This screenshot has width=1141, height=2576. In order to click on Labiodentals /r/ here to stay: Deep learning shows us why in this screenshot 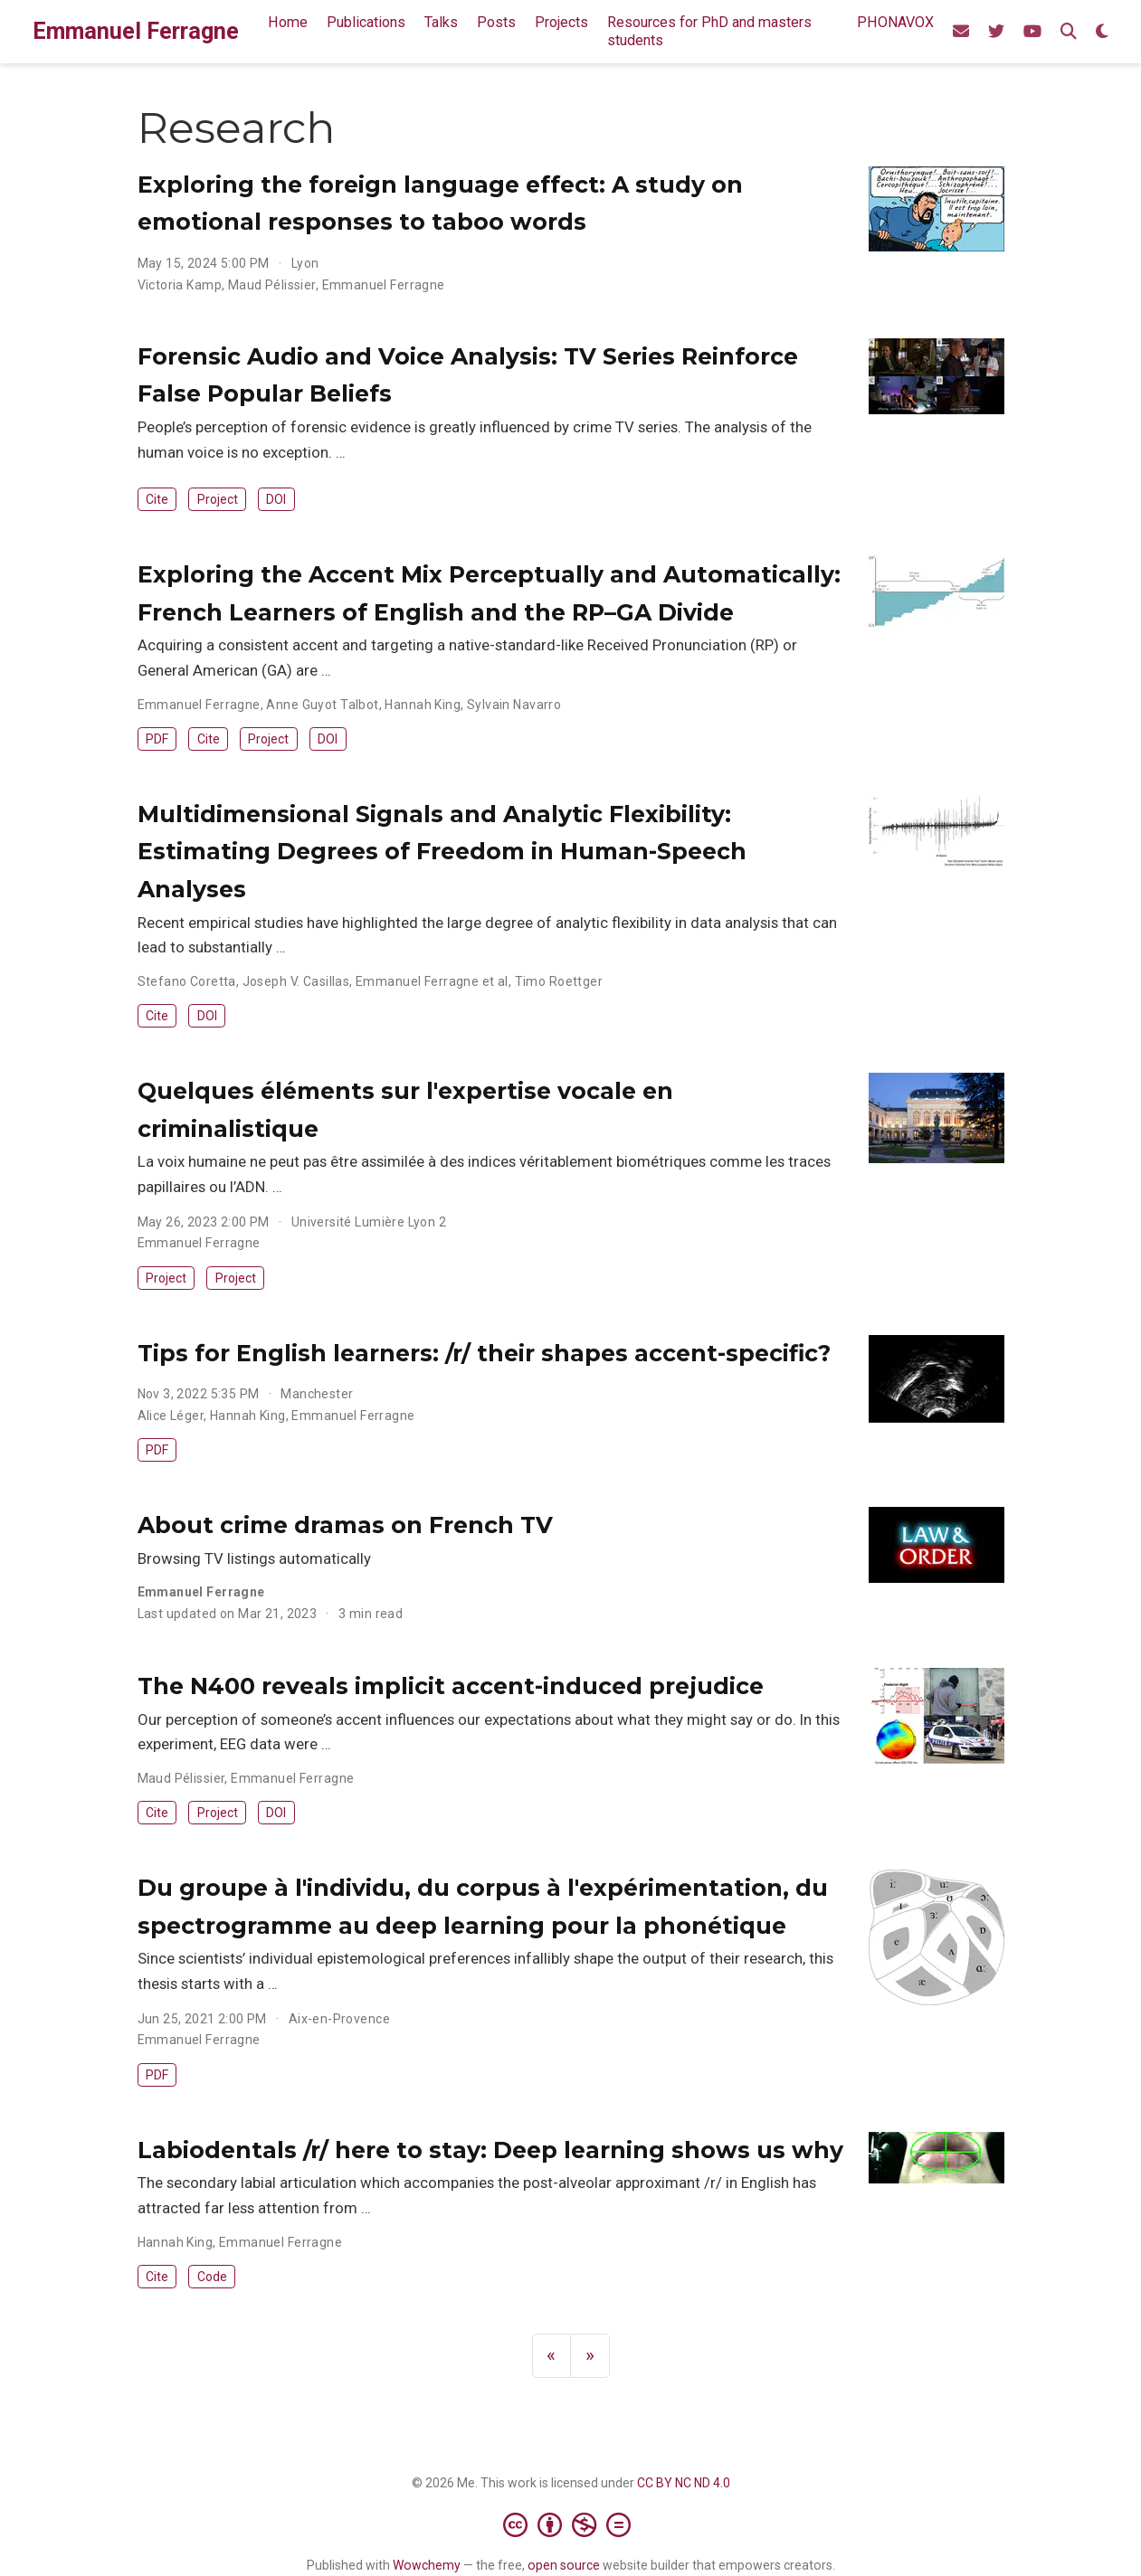, I will do `click(490, 2150)`.